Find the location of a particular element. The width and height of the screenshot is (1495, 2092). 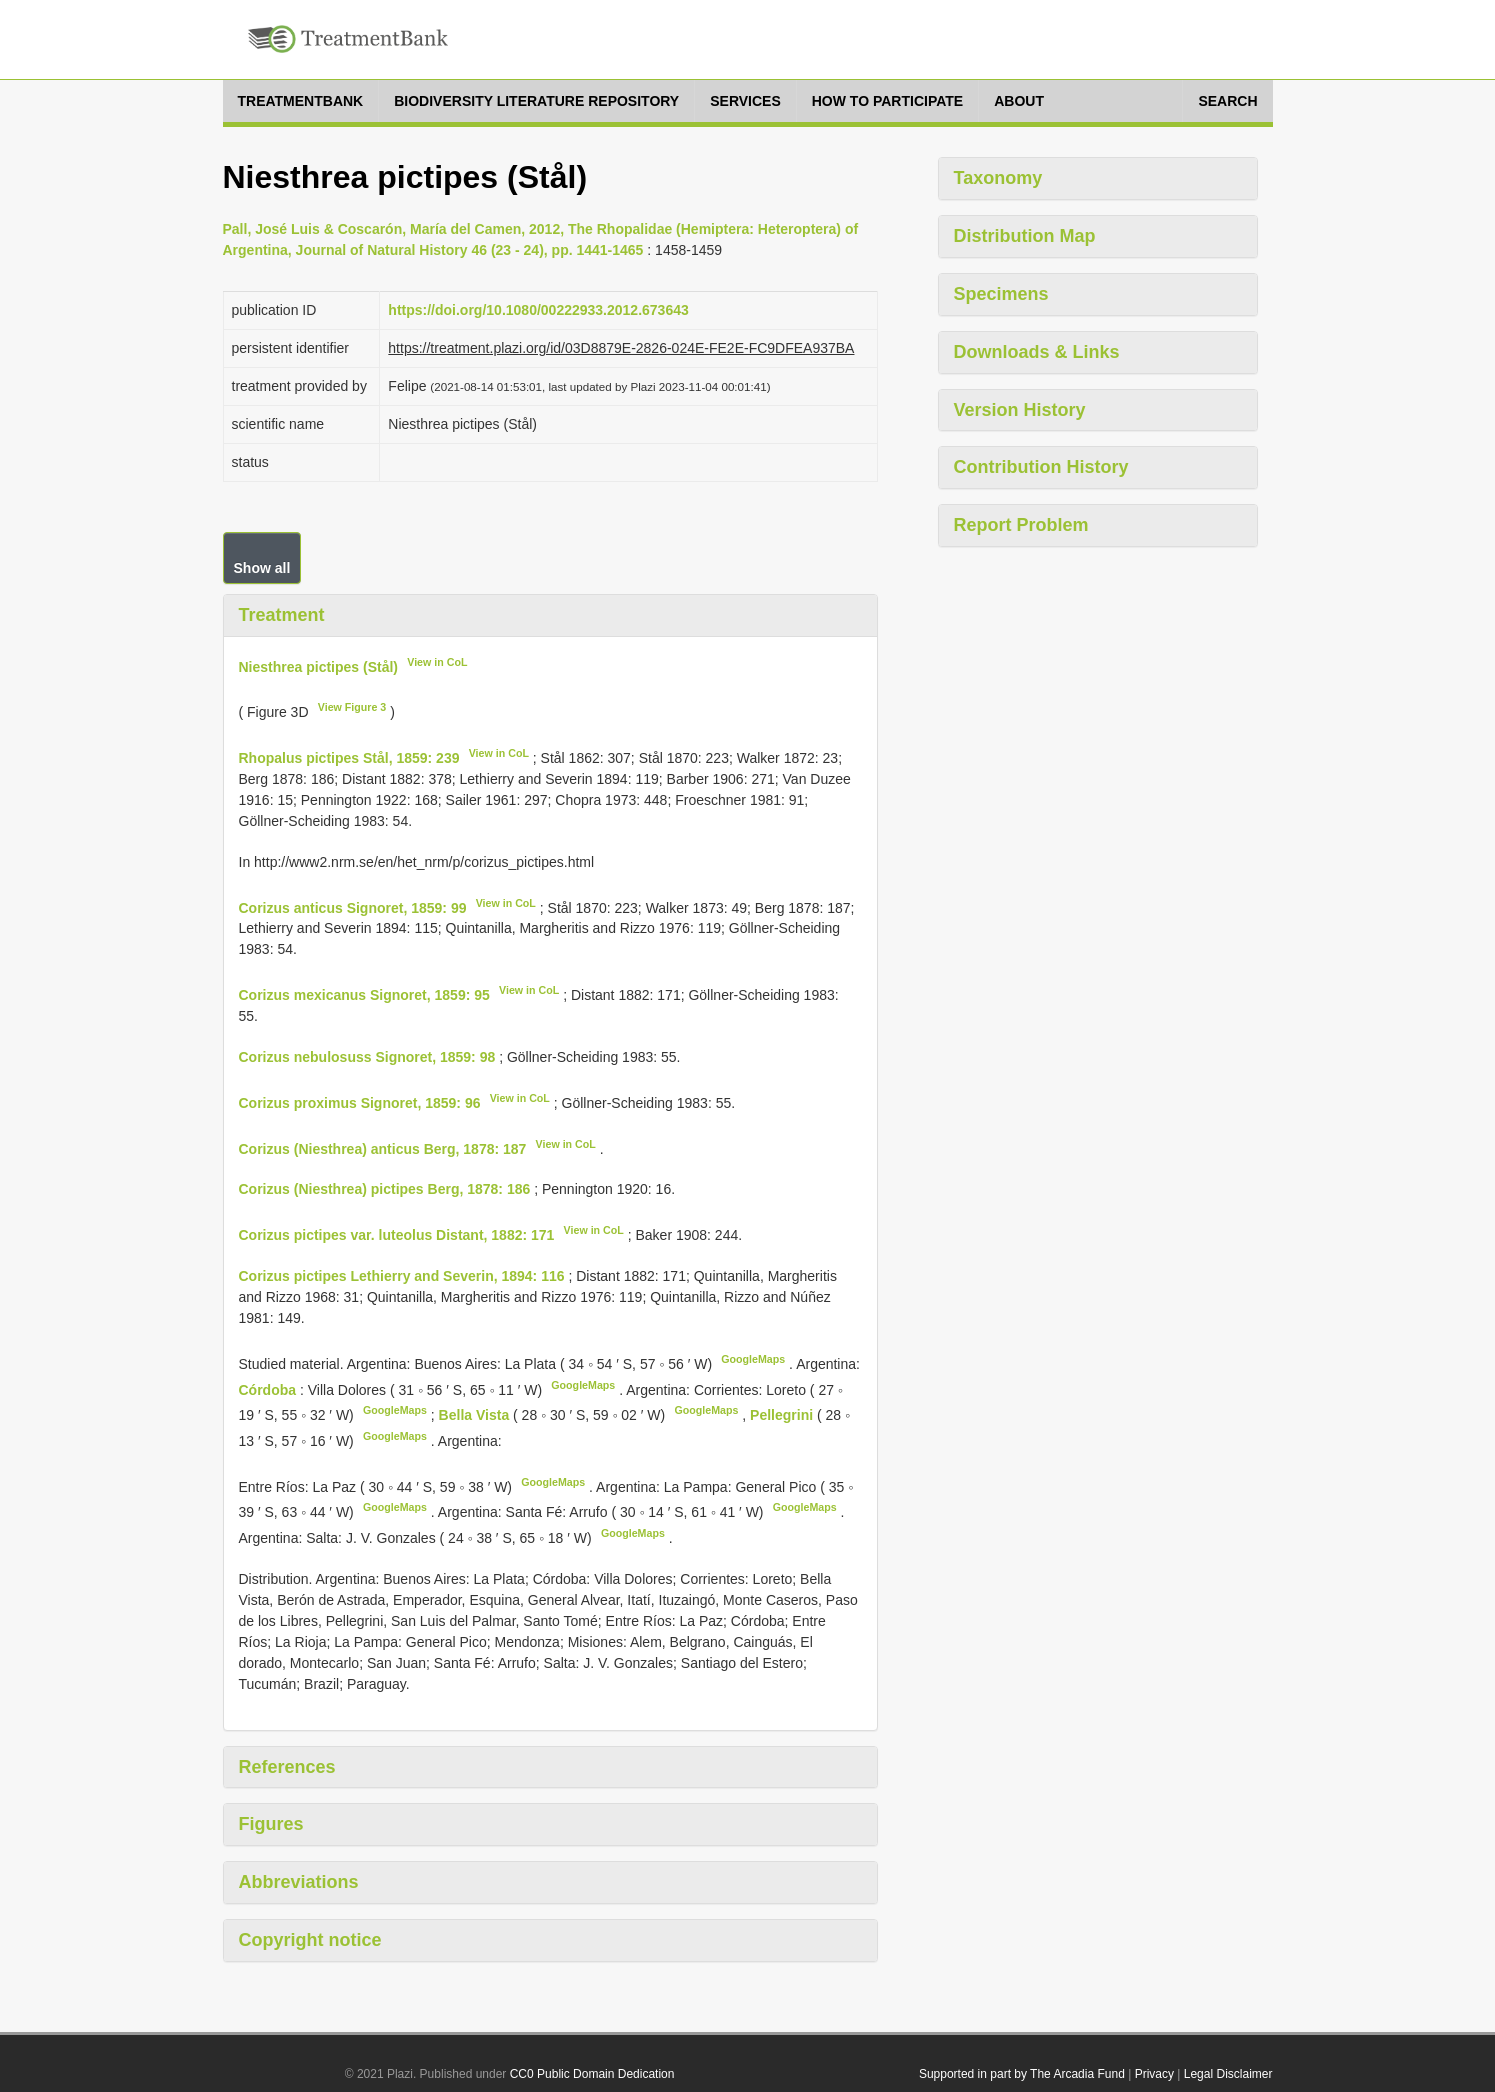

Corizus mexicanus Signoret, 1859: 95 is located at coordinates (364, 995).